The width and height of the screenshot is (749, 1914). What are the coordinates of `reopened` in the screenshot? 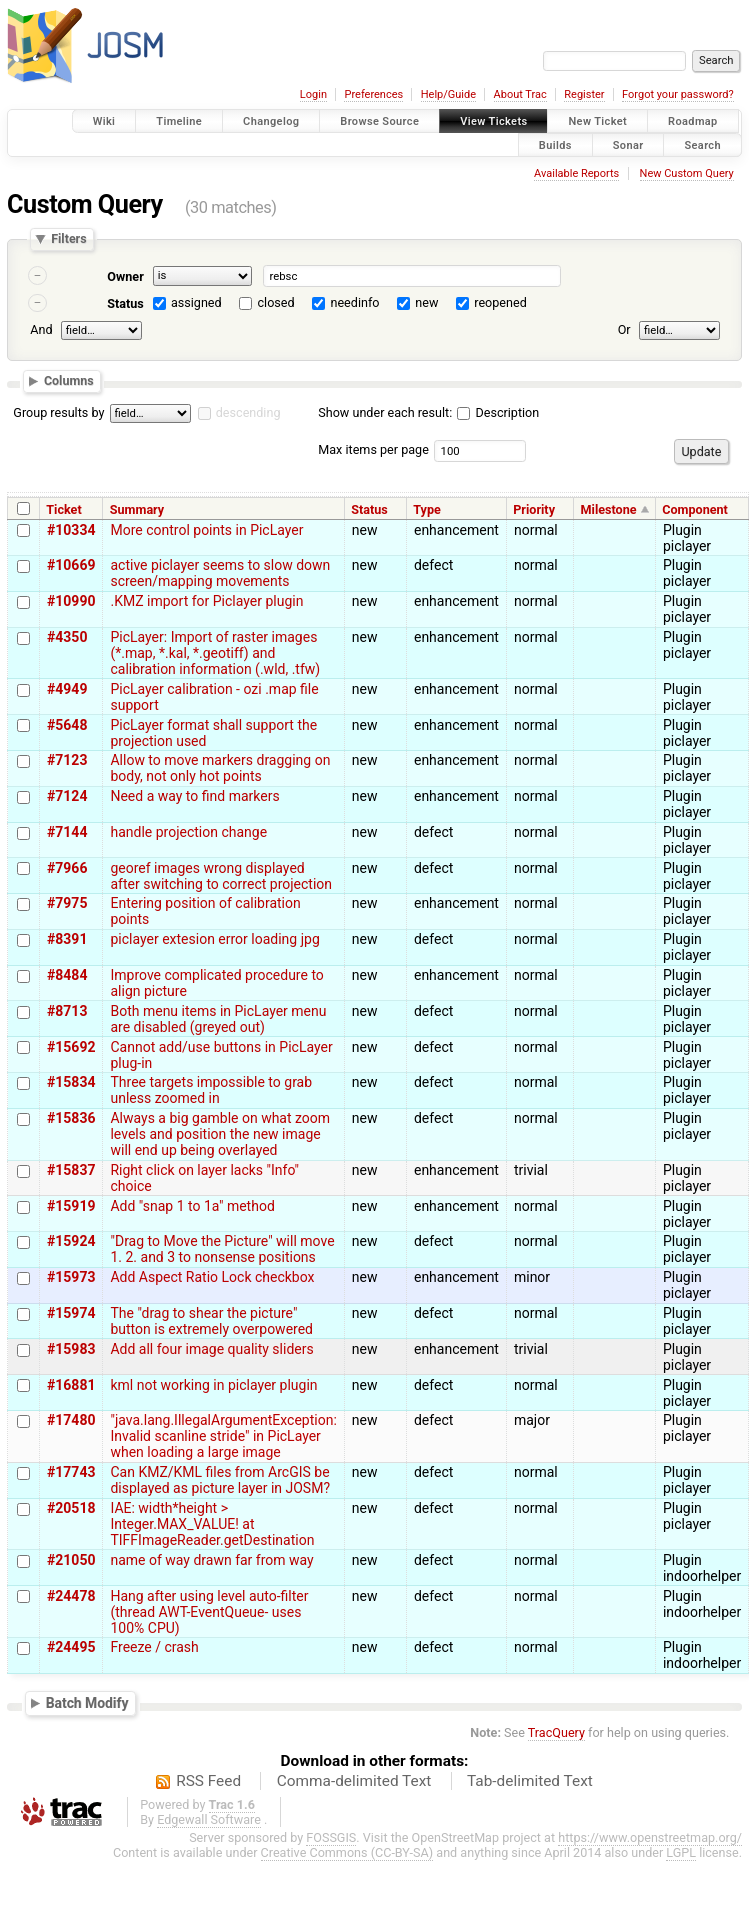 It's located at (500, 302).